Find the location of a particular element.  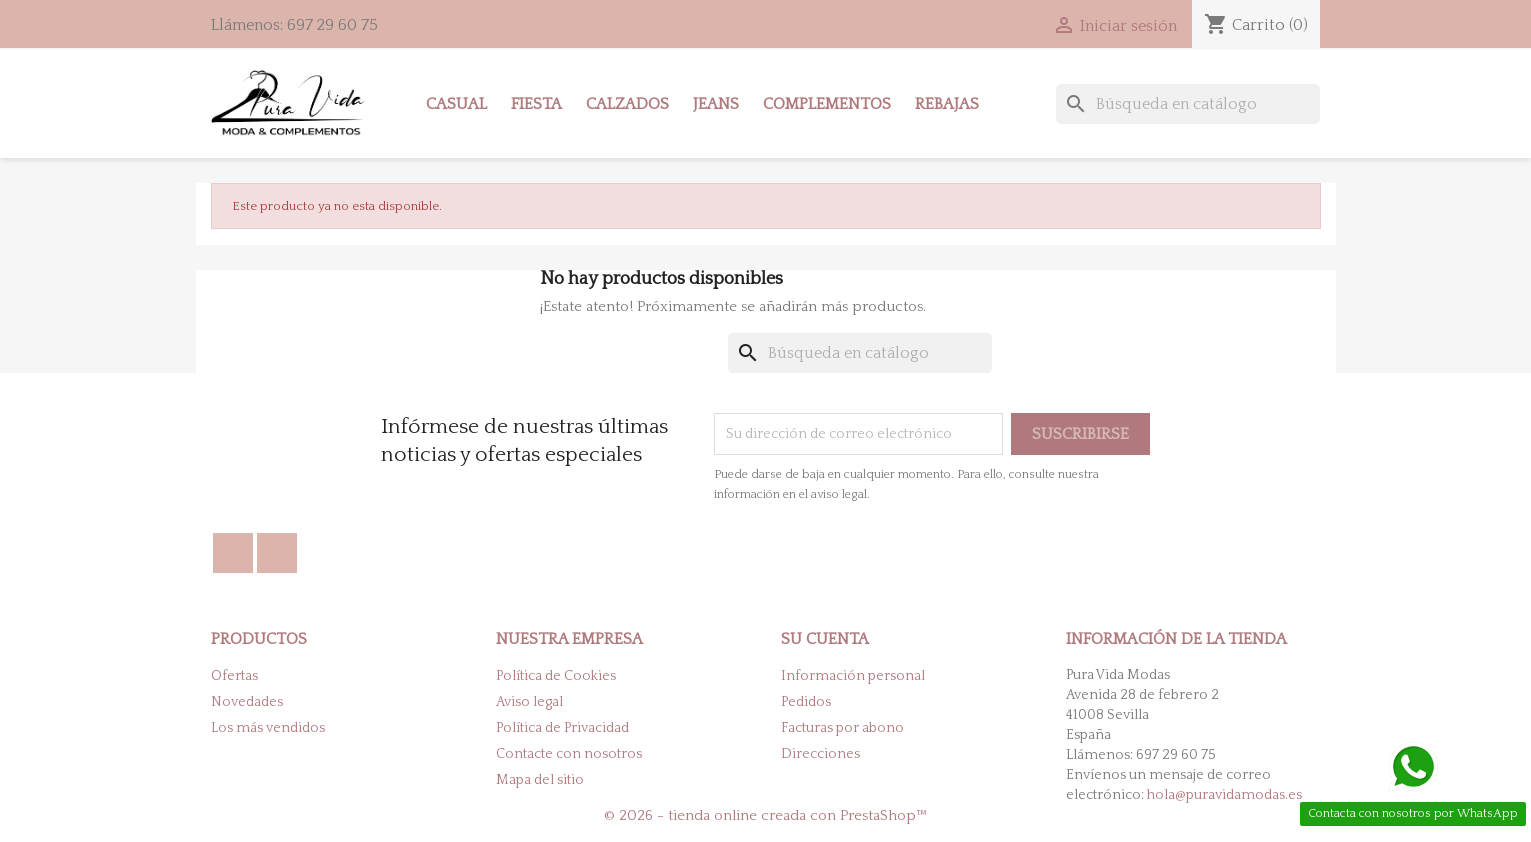

Los más vendidos is located at coordinates (268, 728).